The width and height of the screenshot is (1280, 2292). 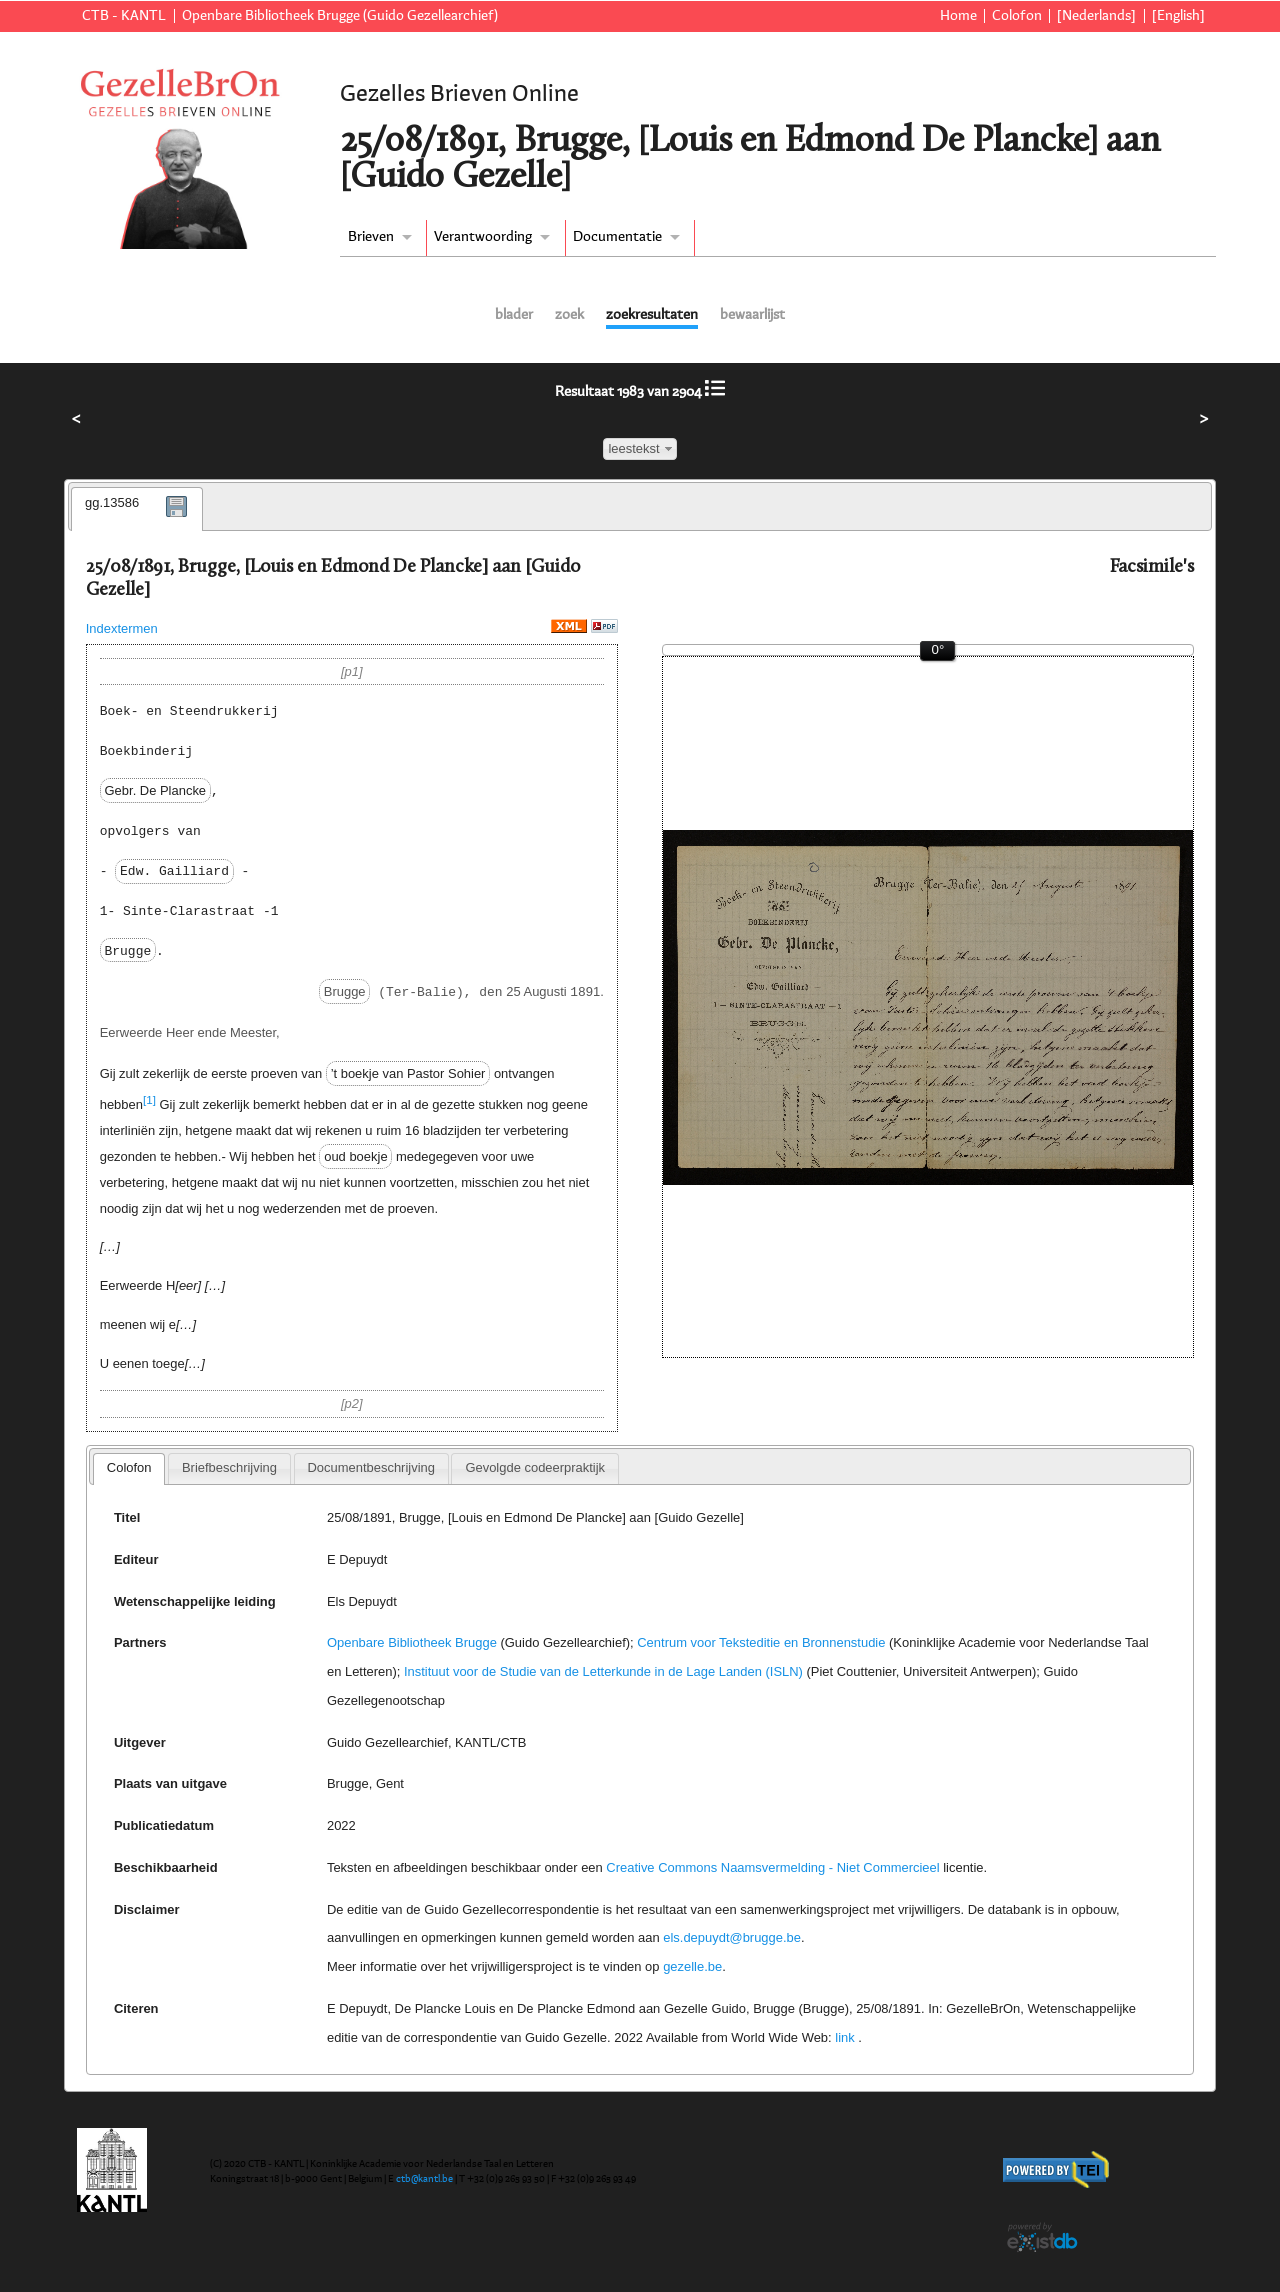 What do you see at coordinates (1178, 16) in the screenshot?
I see `[English]` at bounding box center [1178, 16].